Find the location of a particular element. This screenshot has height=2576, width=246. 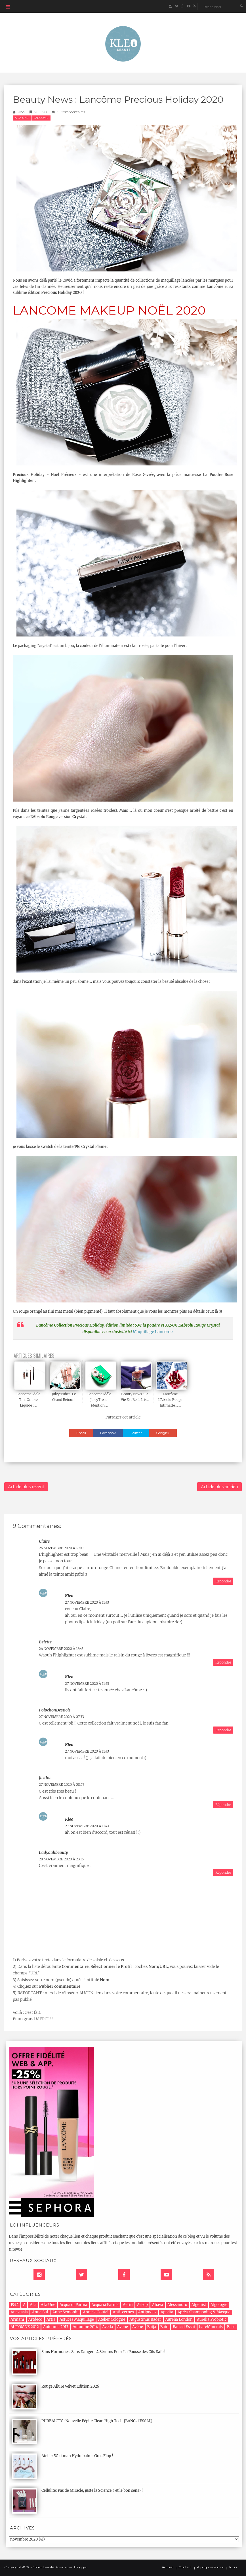

Annick Goutal is located at coordinates (95, 2312).